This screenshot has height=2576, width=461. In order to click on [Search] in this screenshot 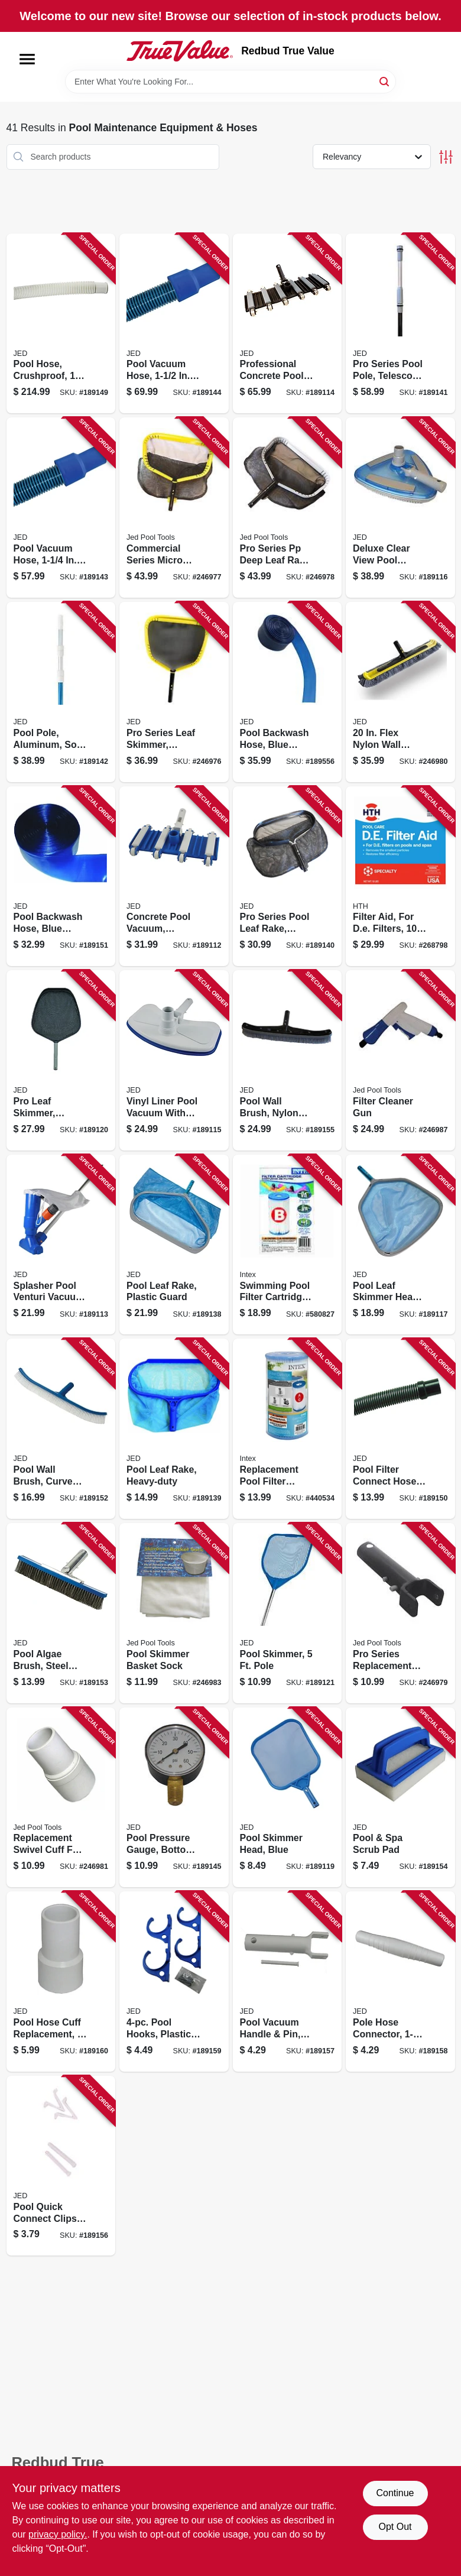, I will do `click(385, 80)`.